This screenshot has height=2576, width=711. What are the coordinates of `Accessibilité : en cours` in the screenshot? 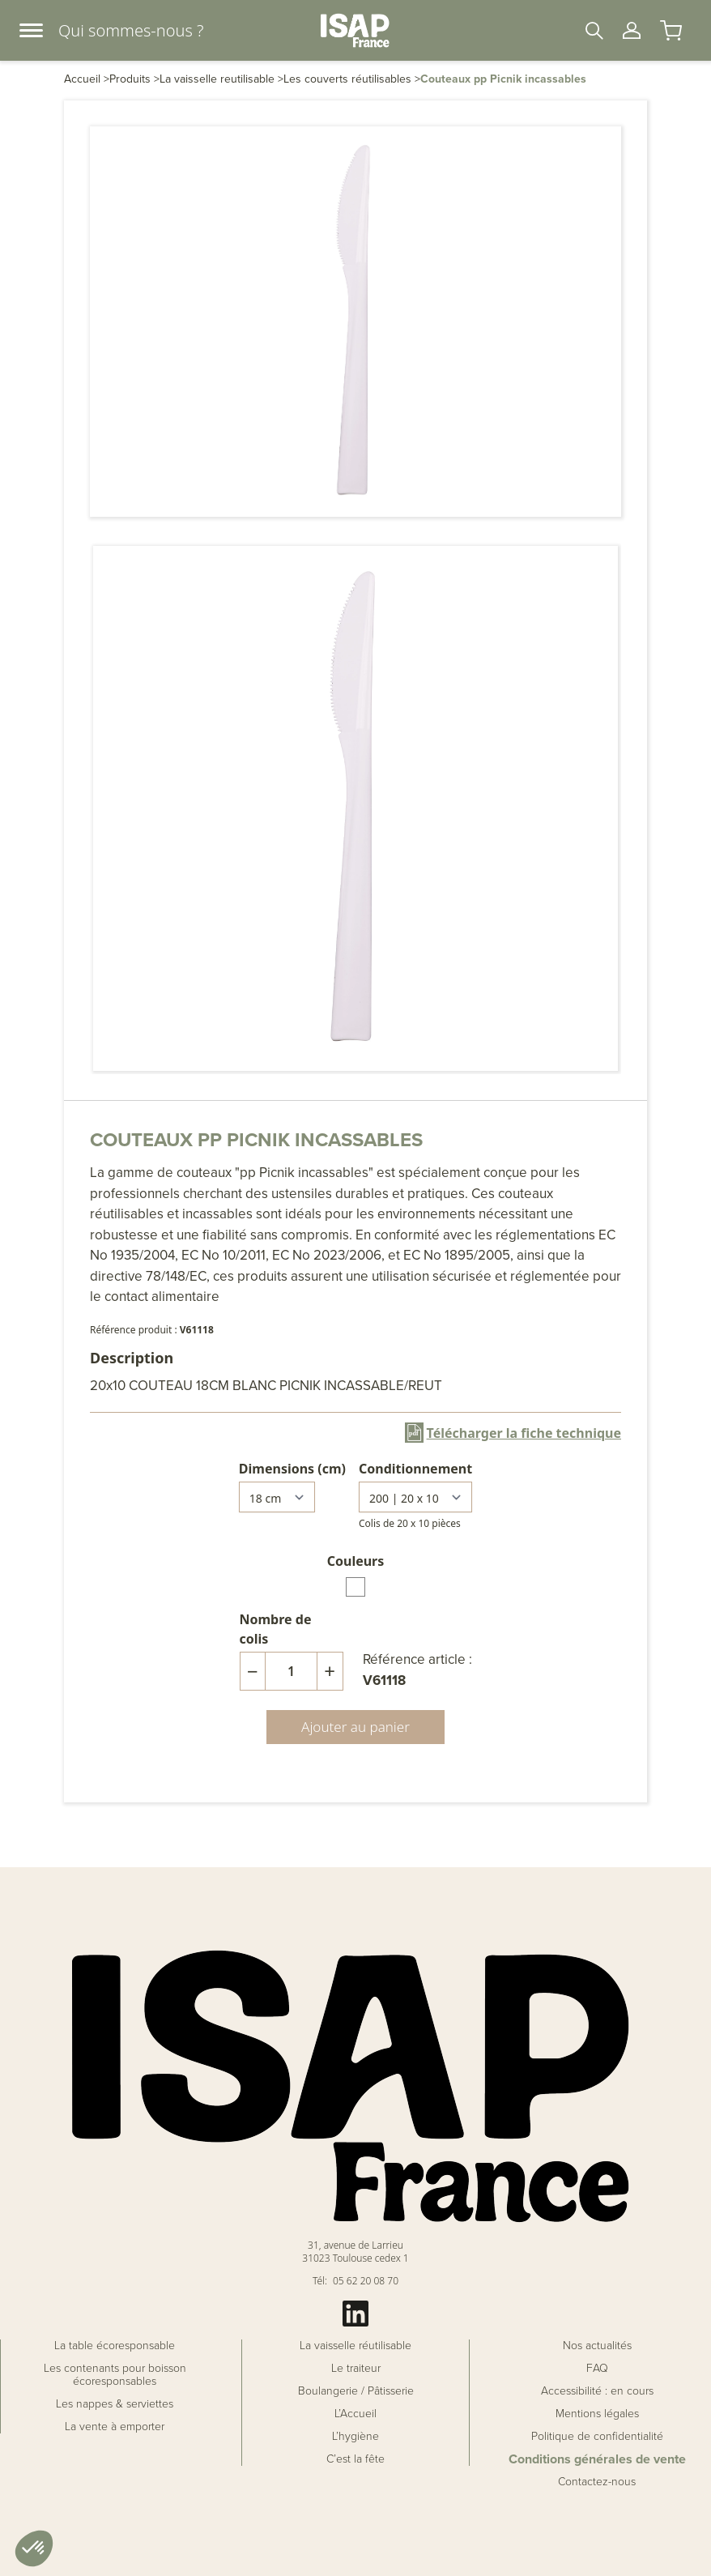 It's located at (597, 2391).